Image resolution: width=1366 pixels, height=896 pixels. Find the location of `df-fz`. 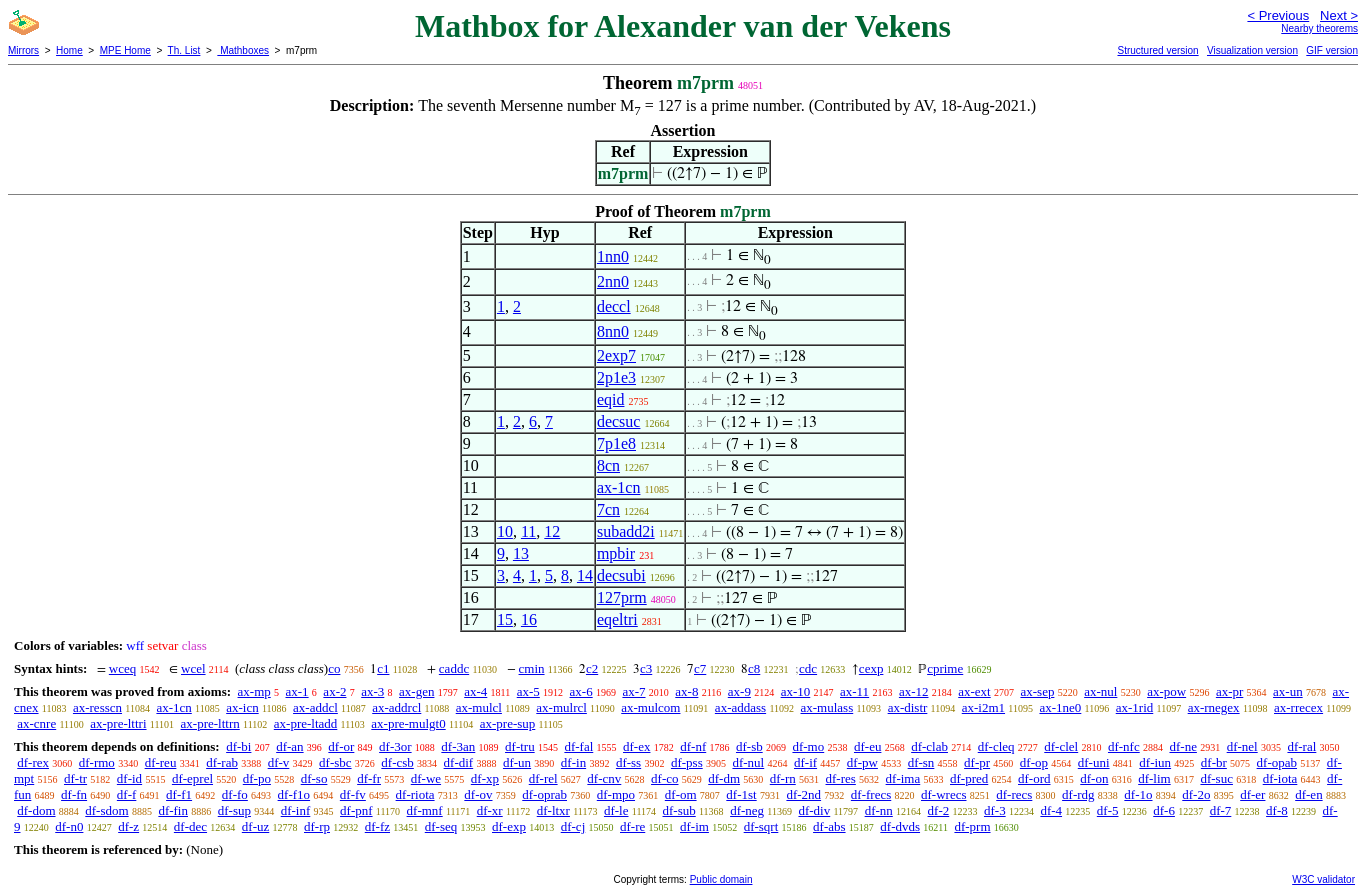

df-fz is located at coordinates (377, 826).